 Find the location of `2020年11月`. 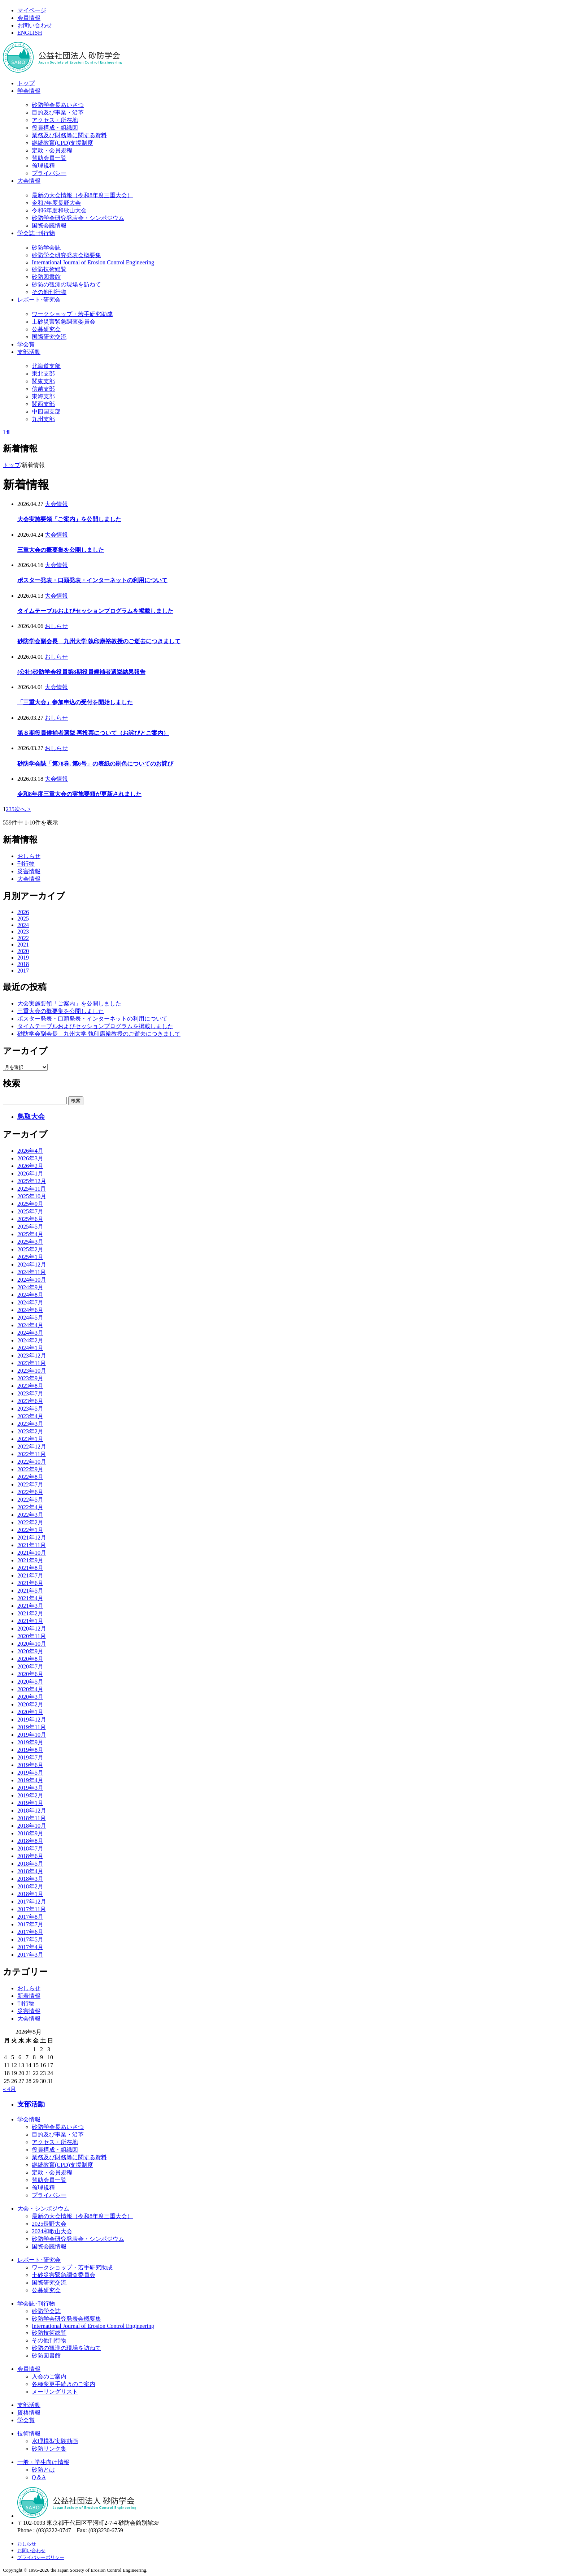

2020年11月 is located at coordinates (31, 1636).